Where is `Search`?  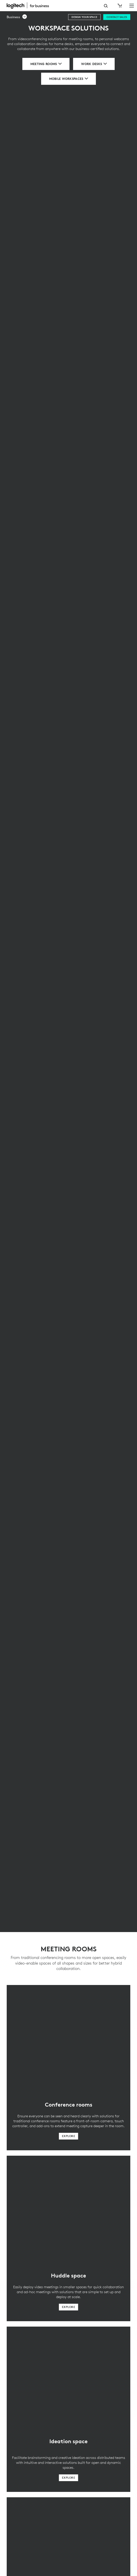 Search is located at coordinates (106, 5).